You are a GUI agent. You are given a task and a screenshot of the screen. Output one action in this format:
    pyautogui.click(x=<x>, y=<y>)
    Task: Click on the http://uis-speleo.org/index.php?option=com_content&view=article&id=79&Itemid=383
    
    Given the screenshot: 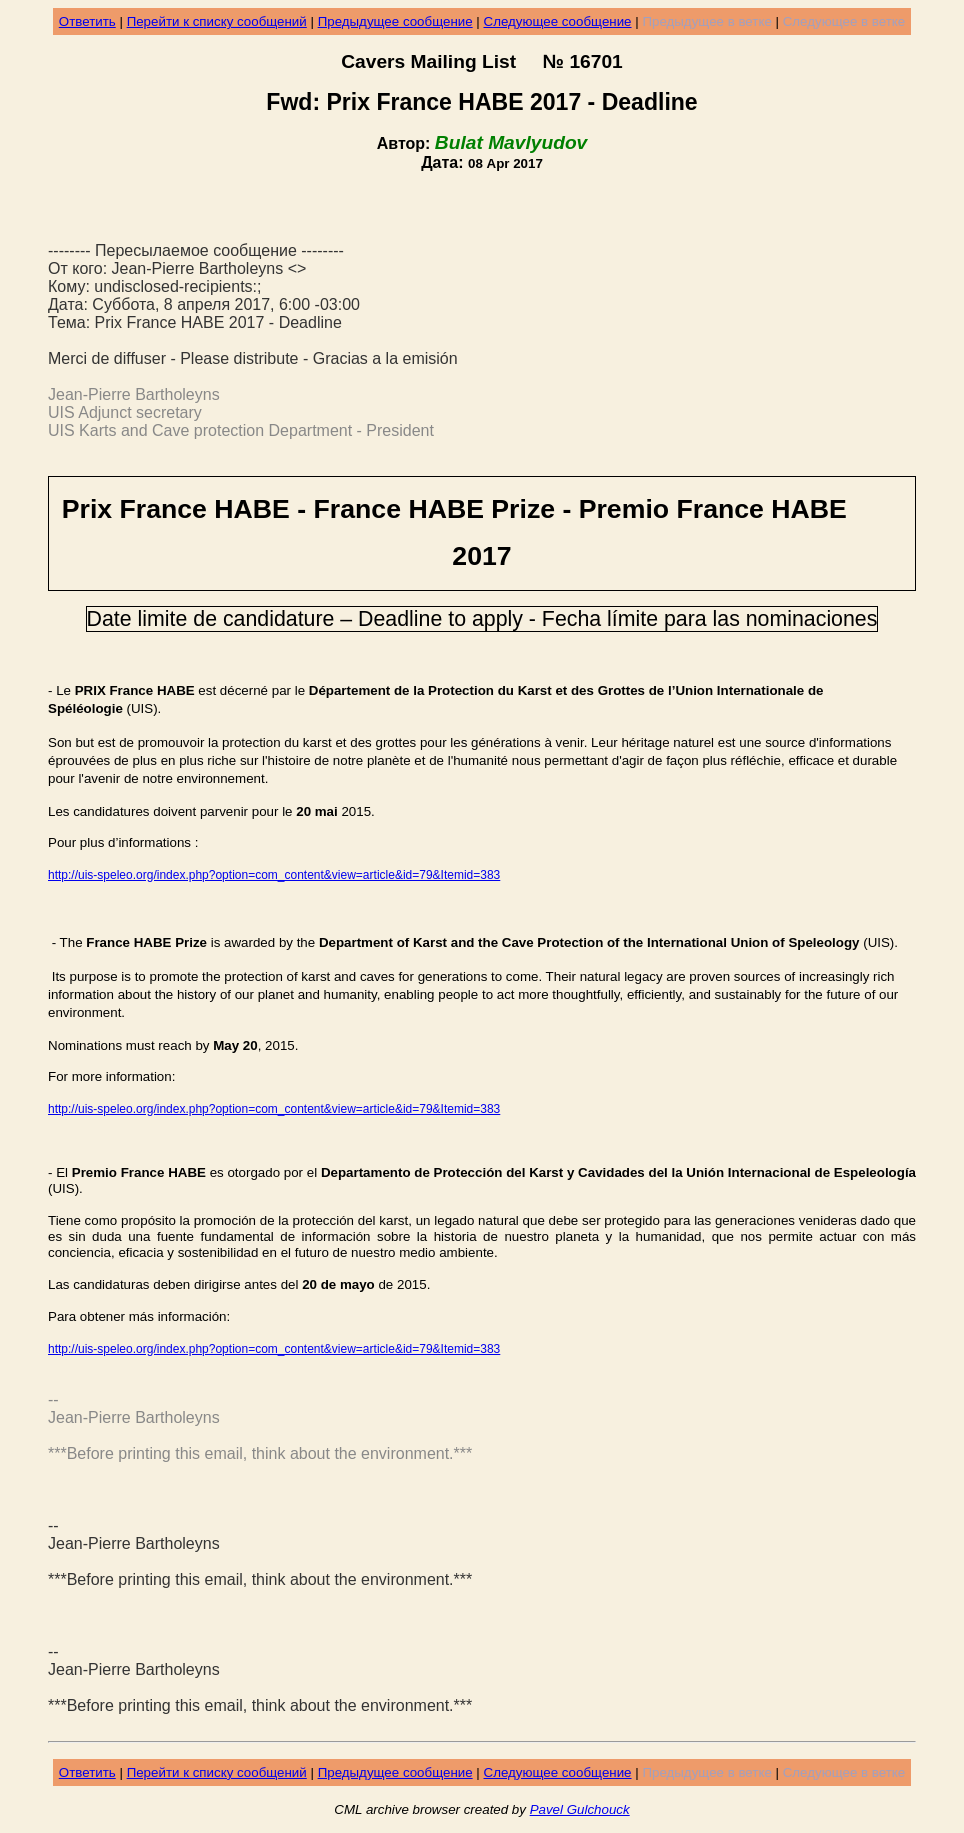 What is the action you would take?
    pyautogui.click(x=274, y=875)
    